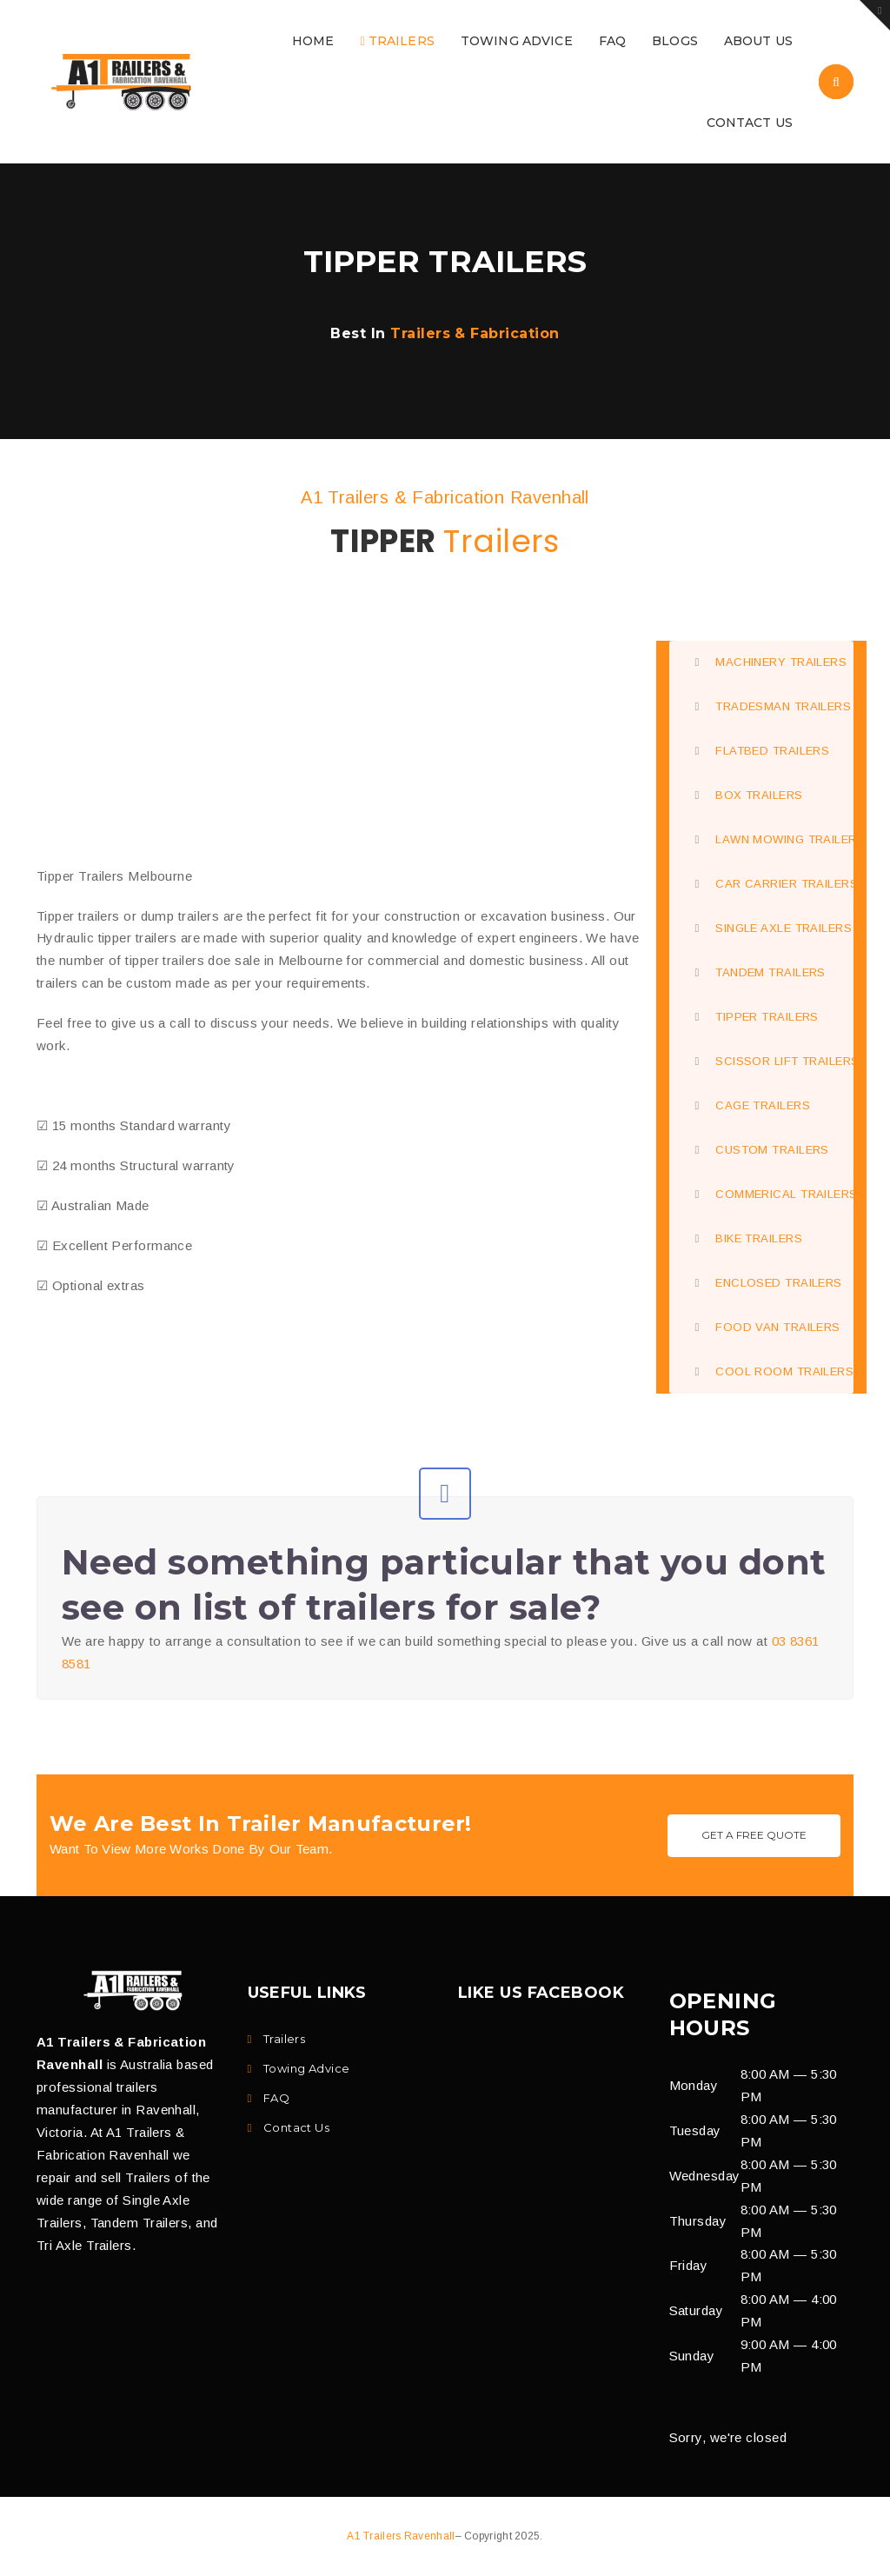 The width and height of the screenshot is (890, 2576). What do you see at coordinates (754, 1834) in the screenshot?
I see `Get A Free Quote` at bounding box center [754, 1834].